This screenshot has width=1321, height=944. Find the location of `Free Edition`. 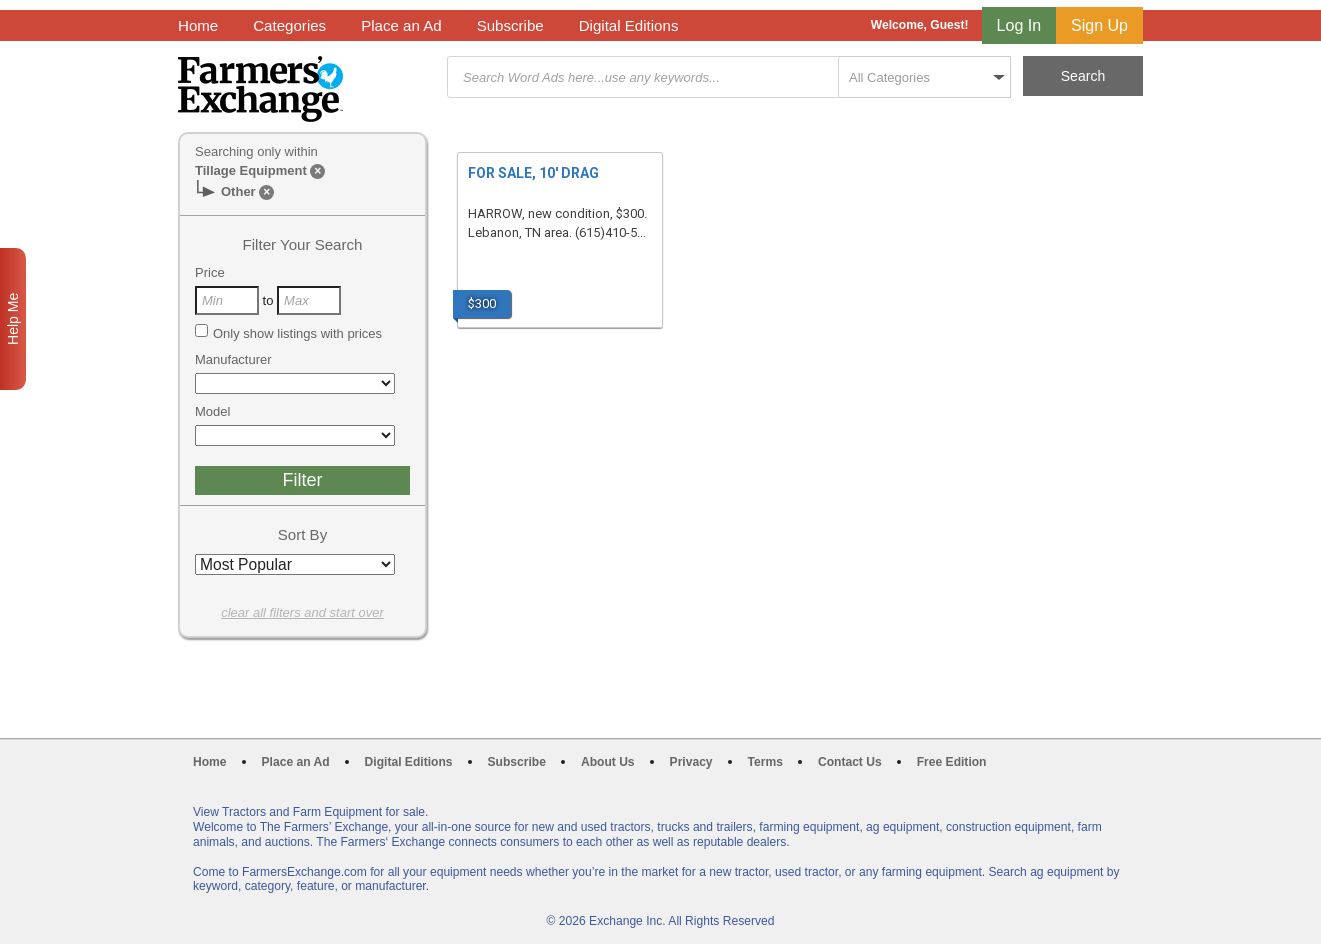

Free Edition is located at coordinates (952, 762).